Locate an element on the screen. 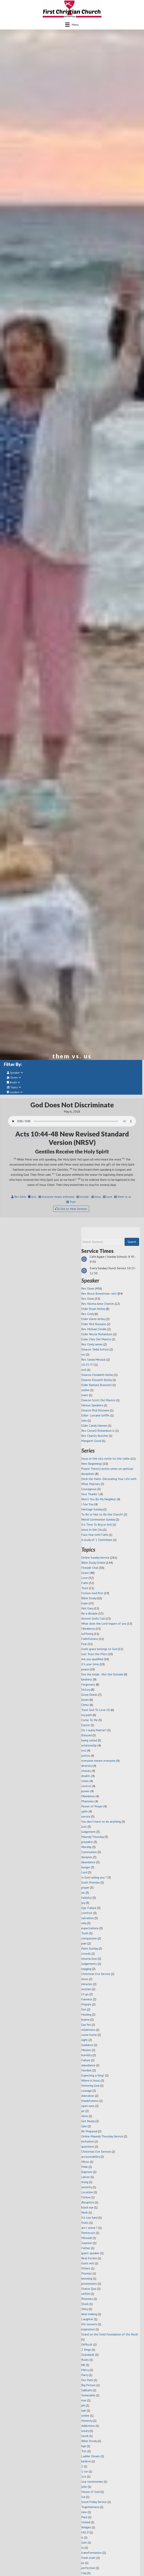  Not Easy is located at coordinates (87, 1608).